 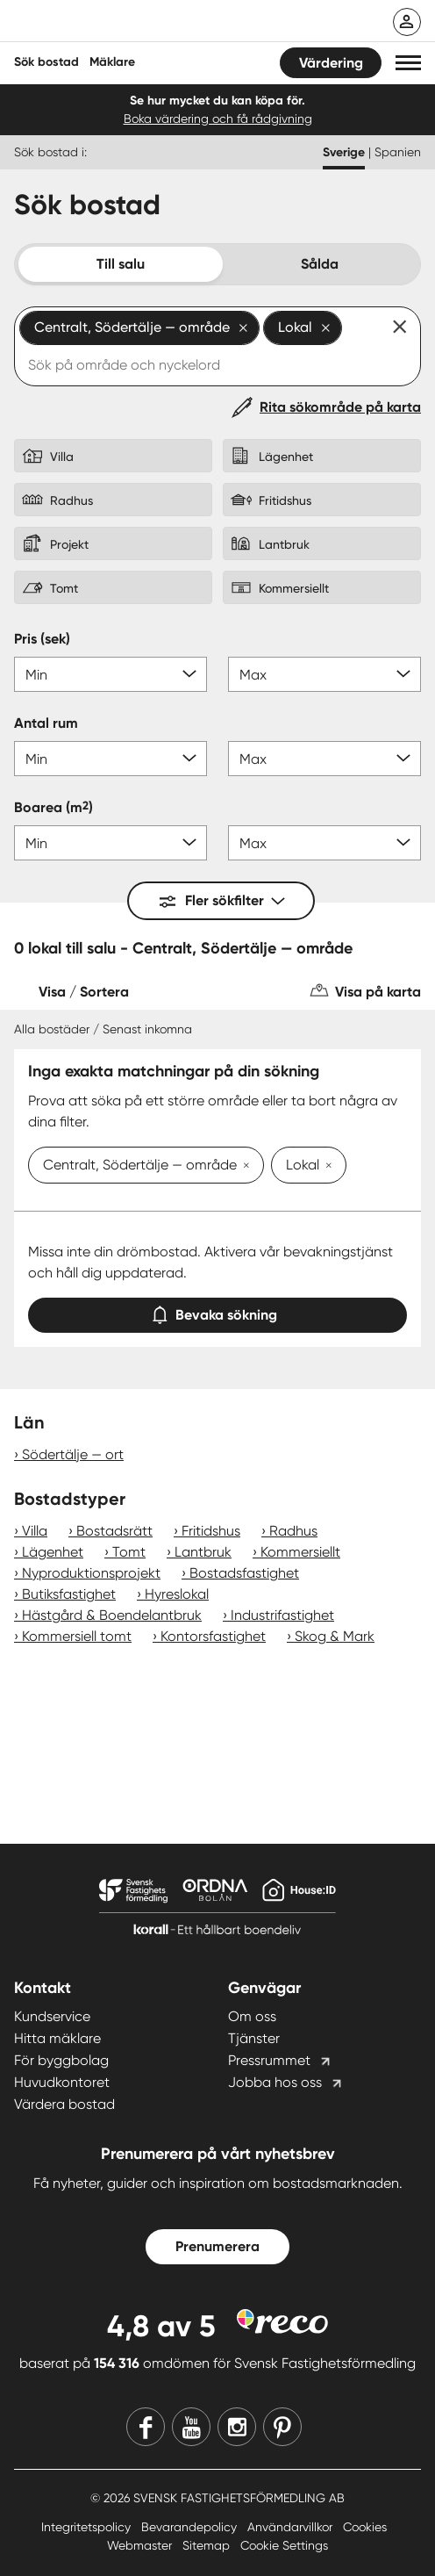 What do you see at coordinates (325, 1167) in the screenshot?
I see `[Ta bort Lokal]` at bounding box center [325, 1167].